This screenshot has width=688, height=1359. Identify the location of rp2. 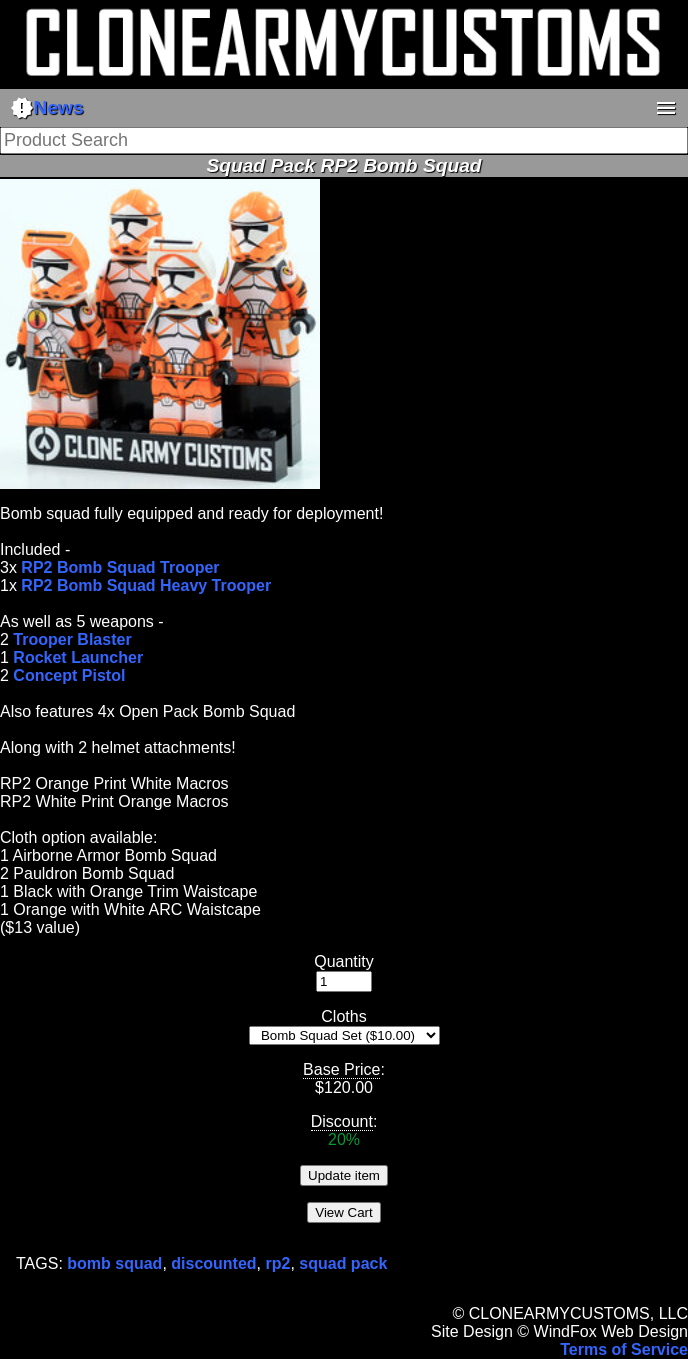
(278, 1263).